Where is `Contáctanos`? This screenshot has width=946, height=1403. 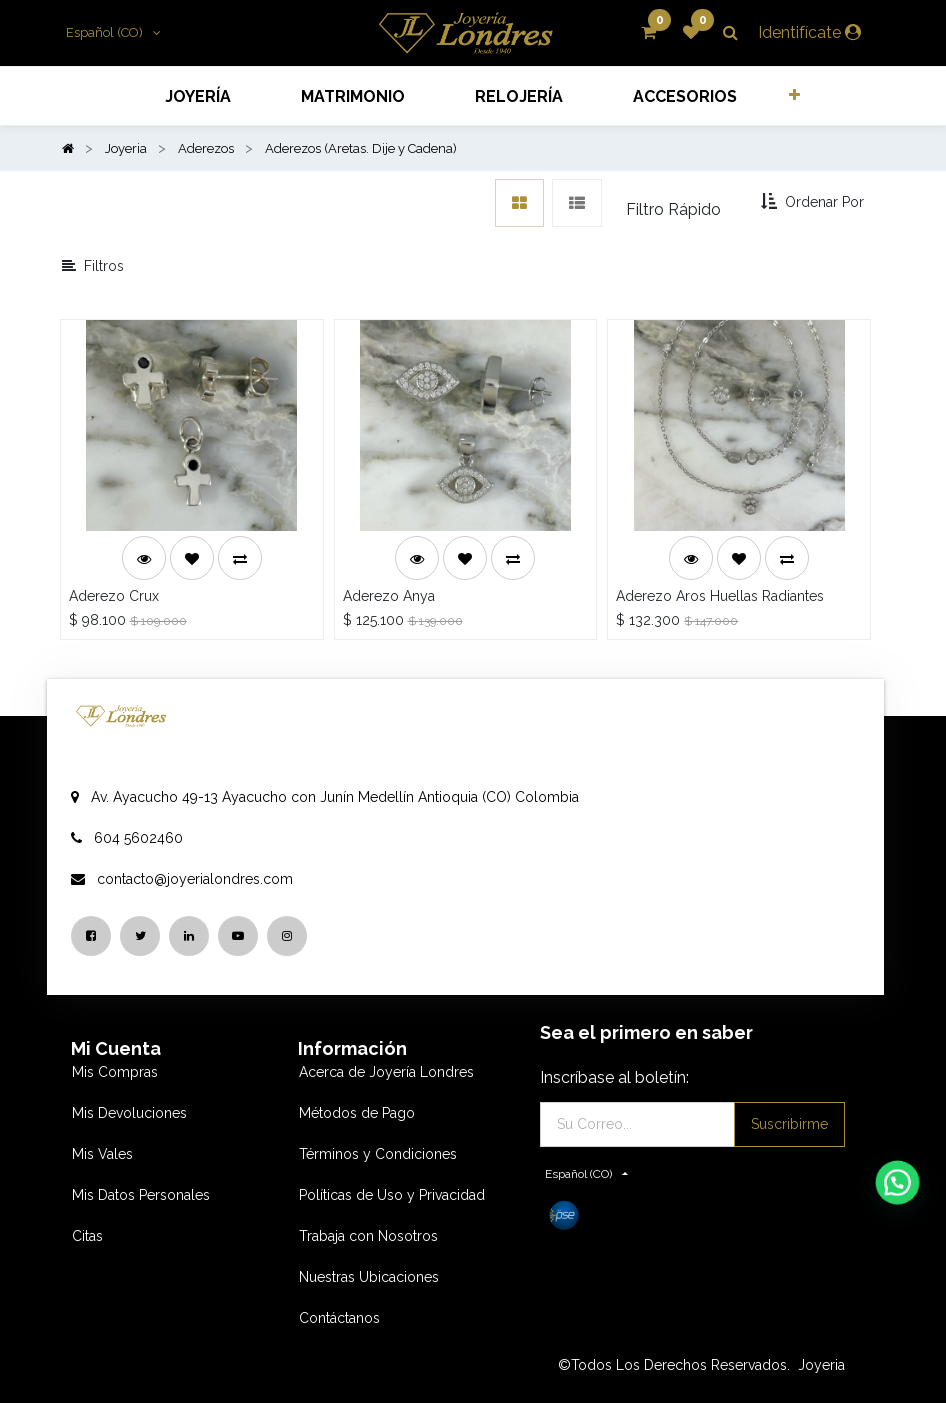
Contáctanos is located at coordinates (339, 1318).